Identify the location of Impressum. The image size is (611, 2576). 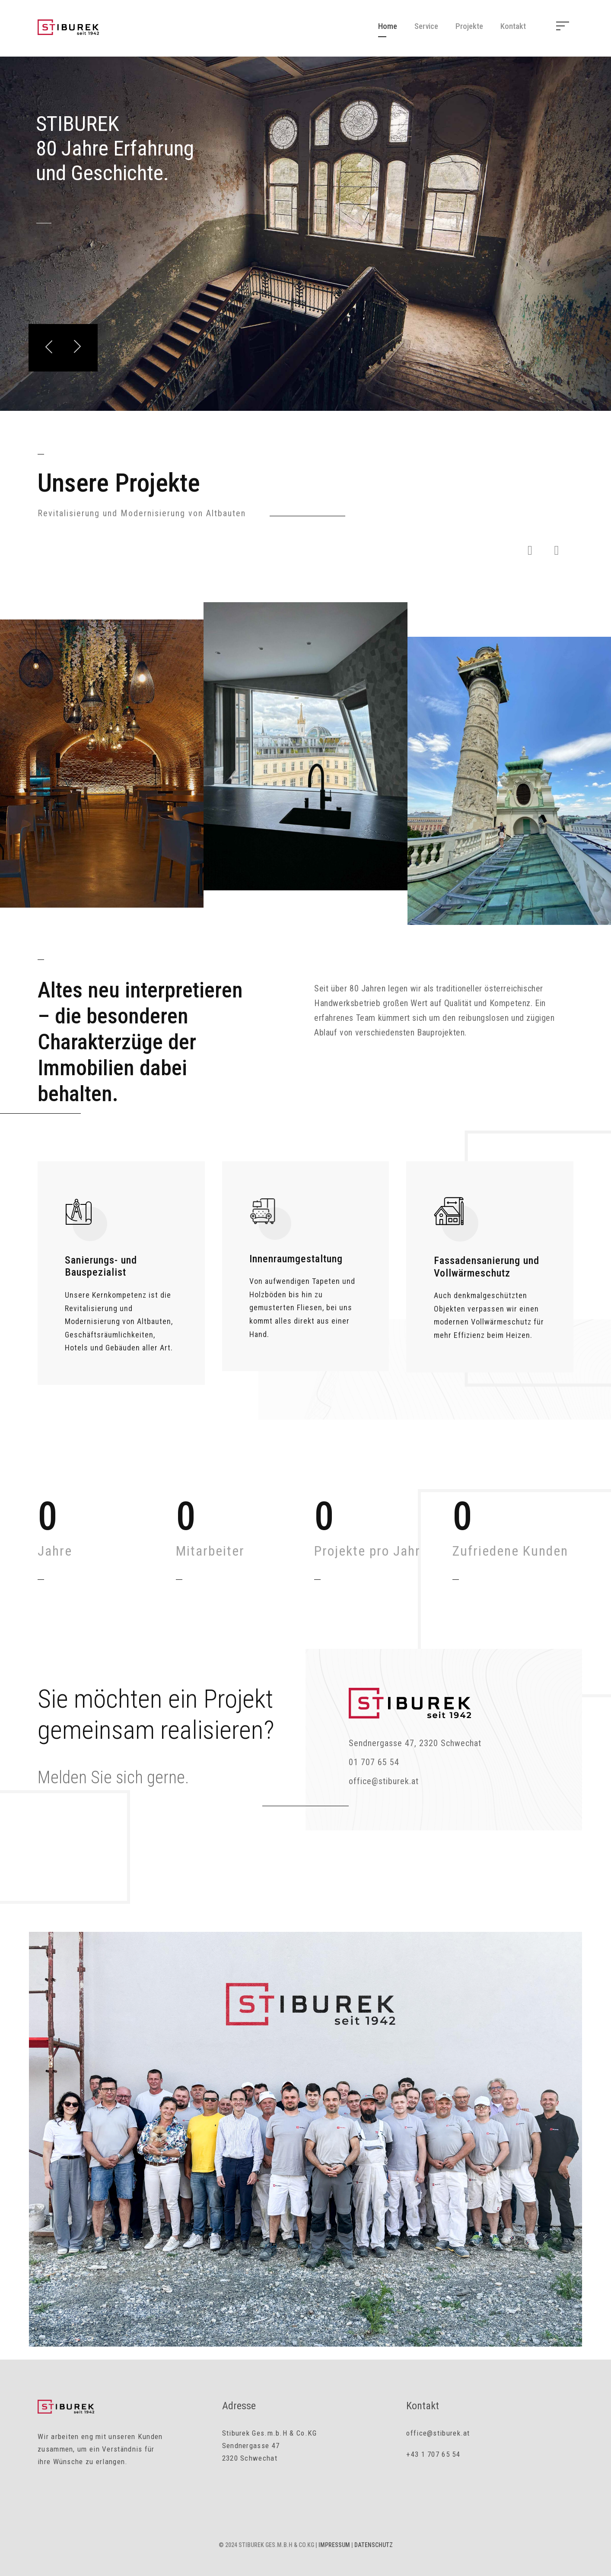
(334, 2544).